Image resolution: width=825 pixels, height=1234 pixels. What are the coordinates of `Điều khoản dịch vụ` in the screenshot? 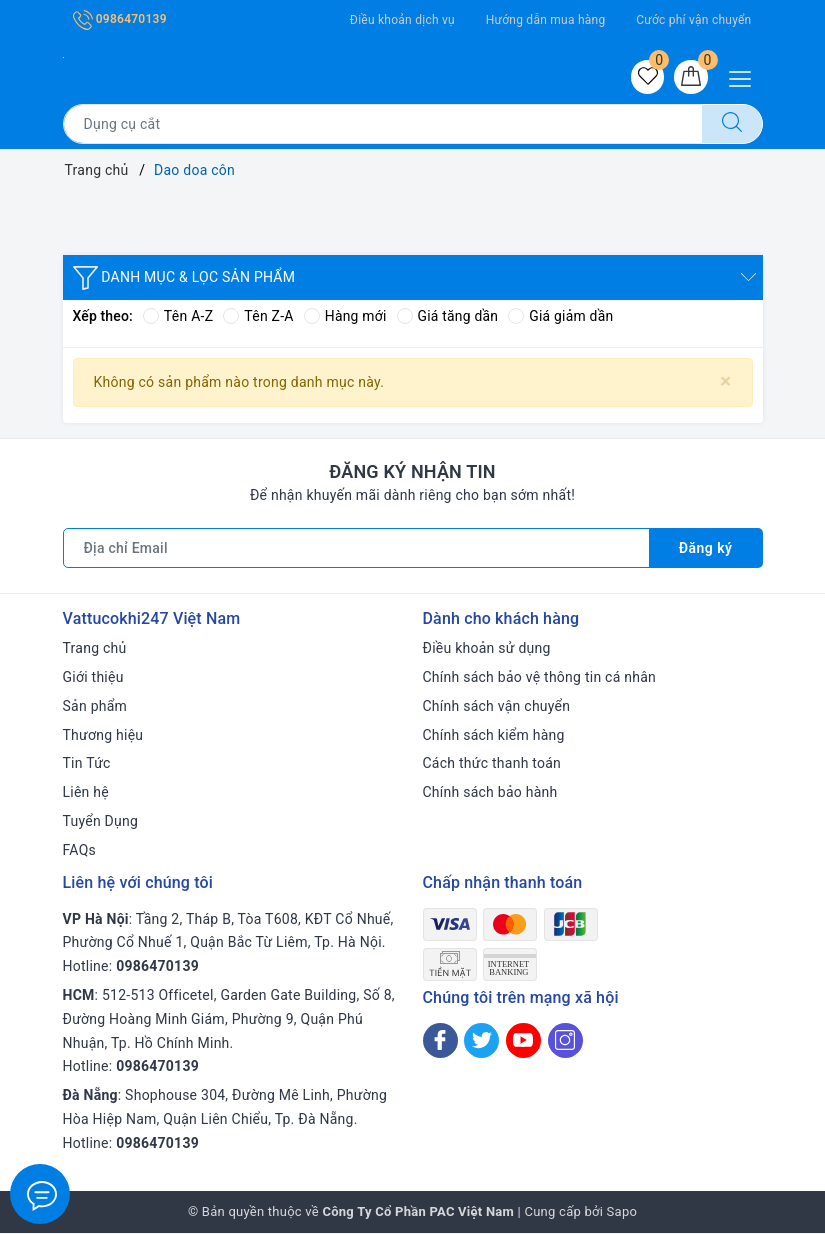 It's located at (402, 20).